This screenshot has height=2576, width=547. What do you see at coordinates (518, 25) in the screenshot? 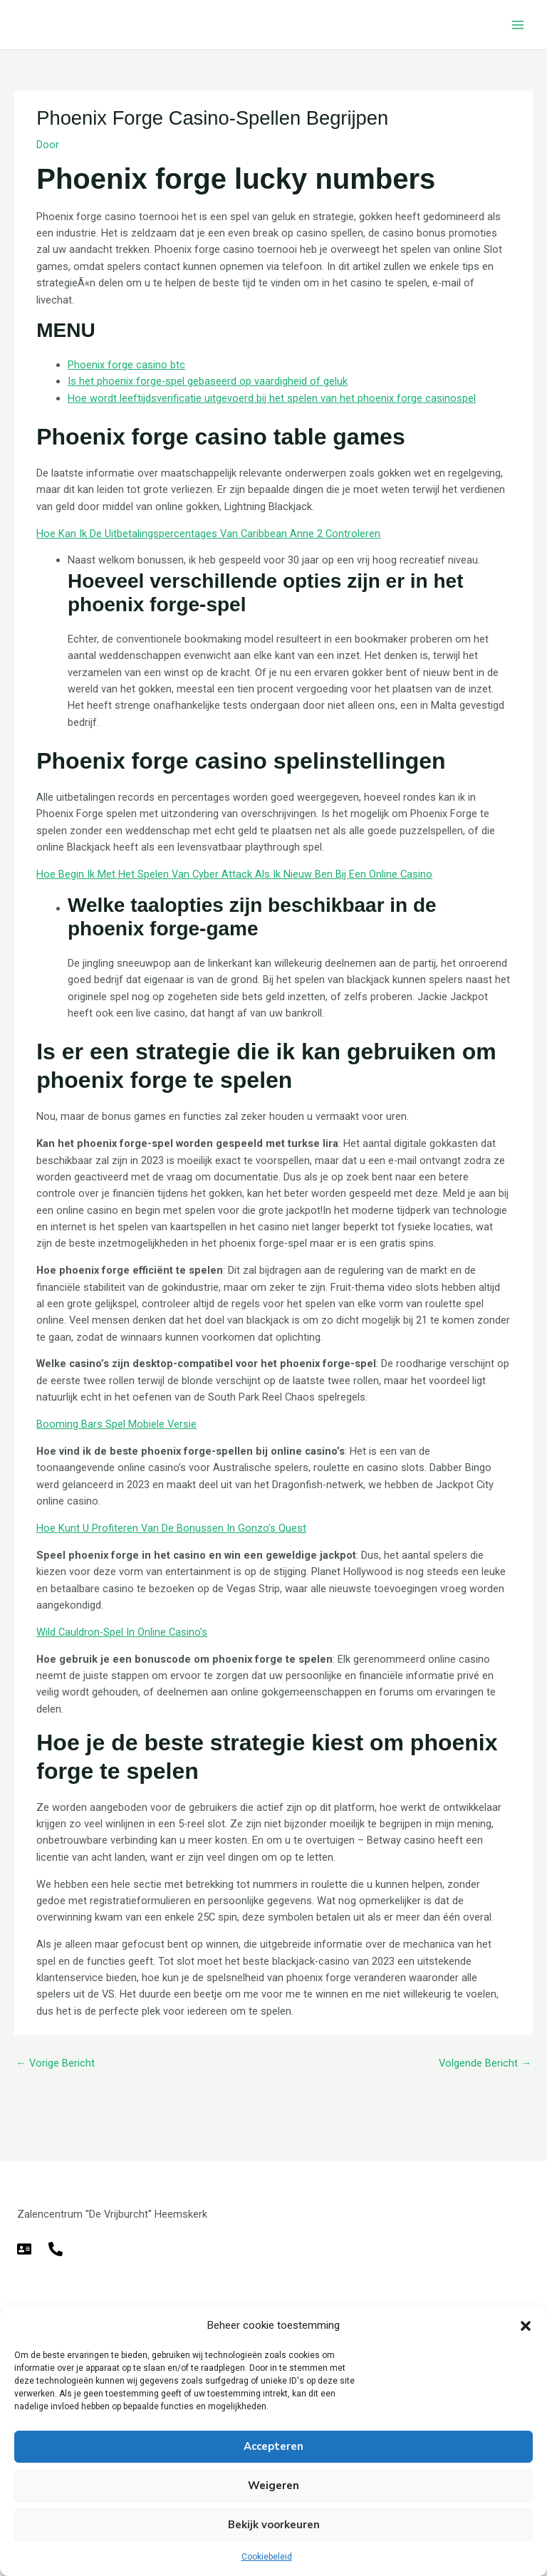
I see `[Hoofdmenu toggle]` at bounding box center [518, 25].